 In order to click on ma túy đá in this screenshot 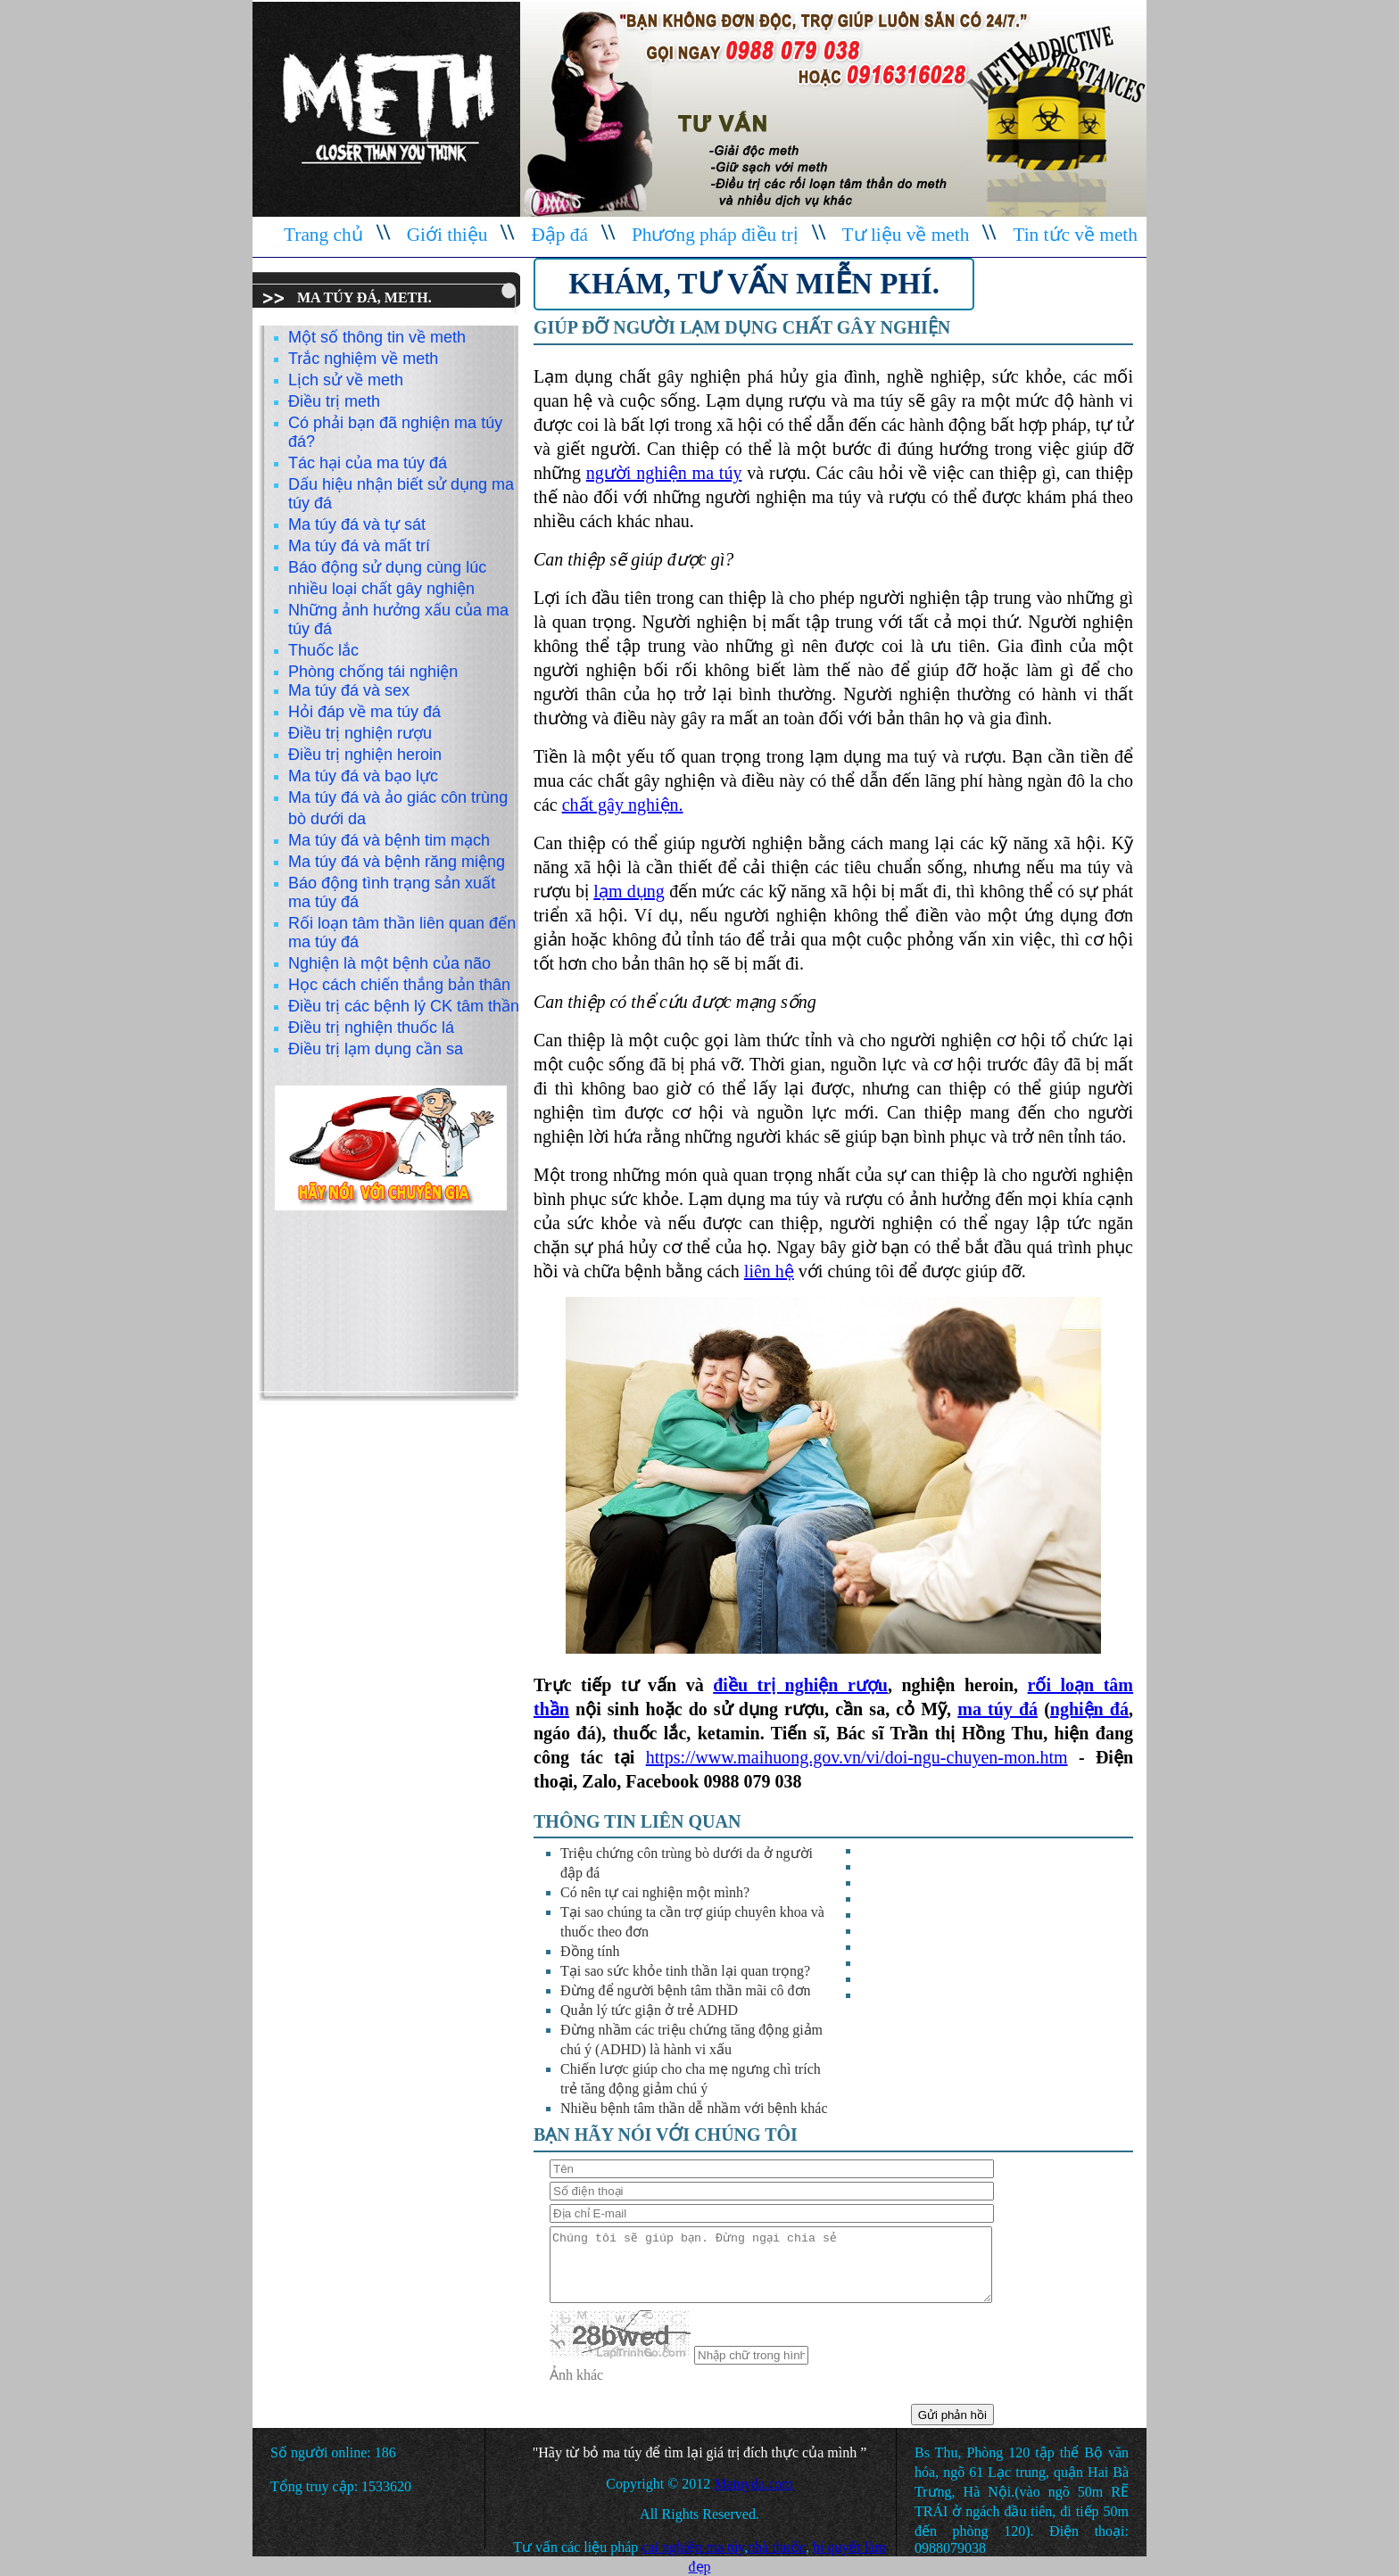, I will do `click(997, 1709)`.